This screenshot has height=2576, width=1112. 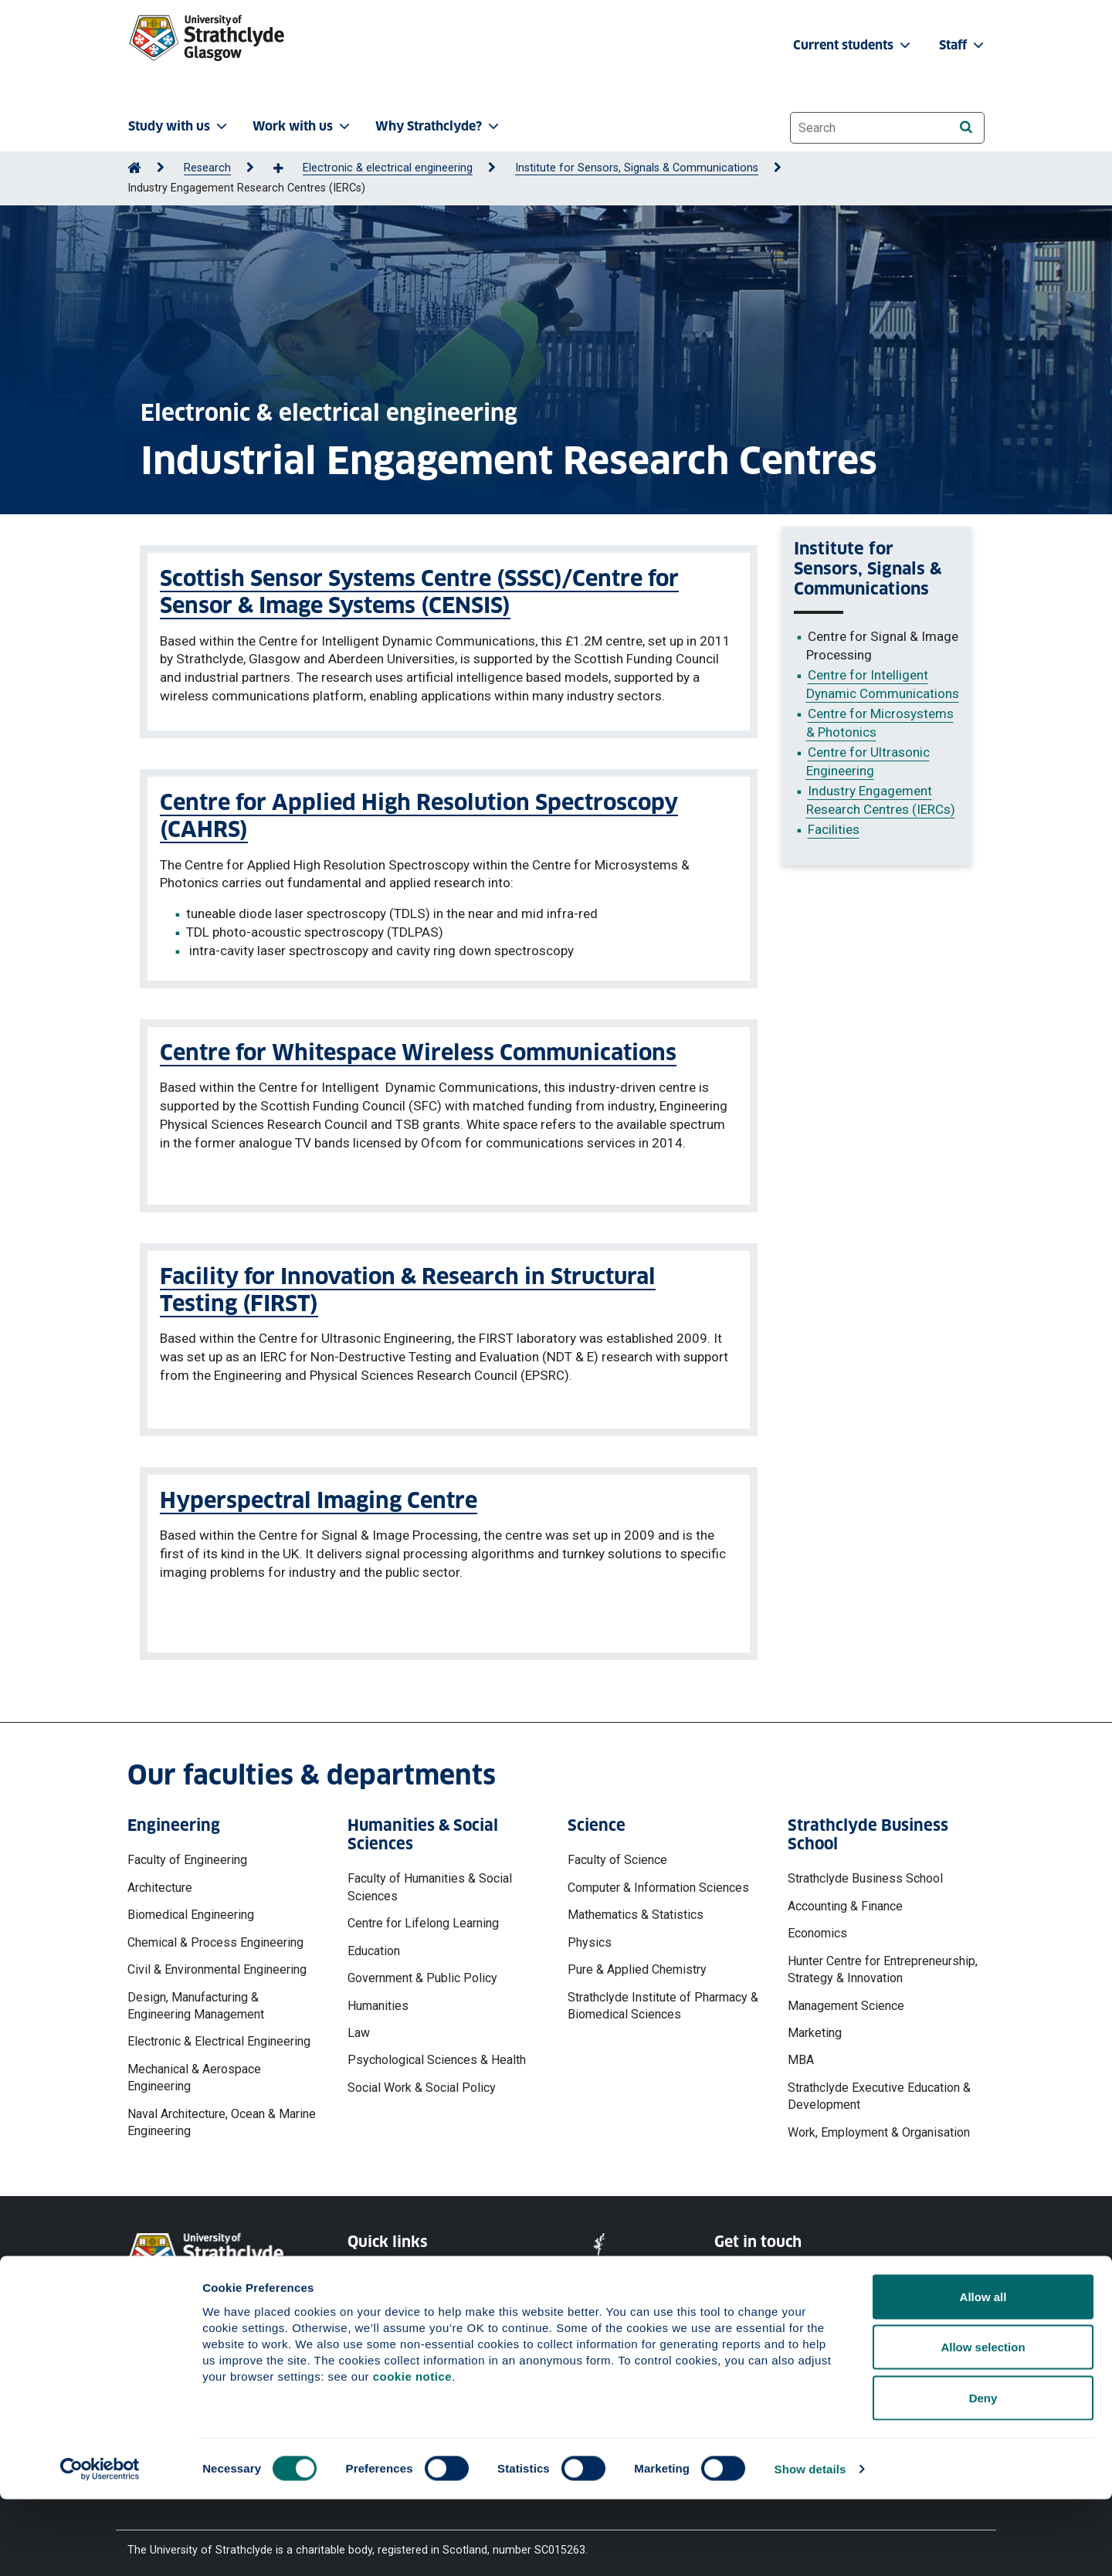 What do you see at coordinates (636, 168) in the screenshot?
I see `Institute for Sensors, Signals & Communications` at bounding box center [636, 168].